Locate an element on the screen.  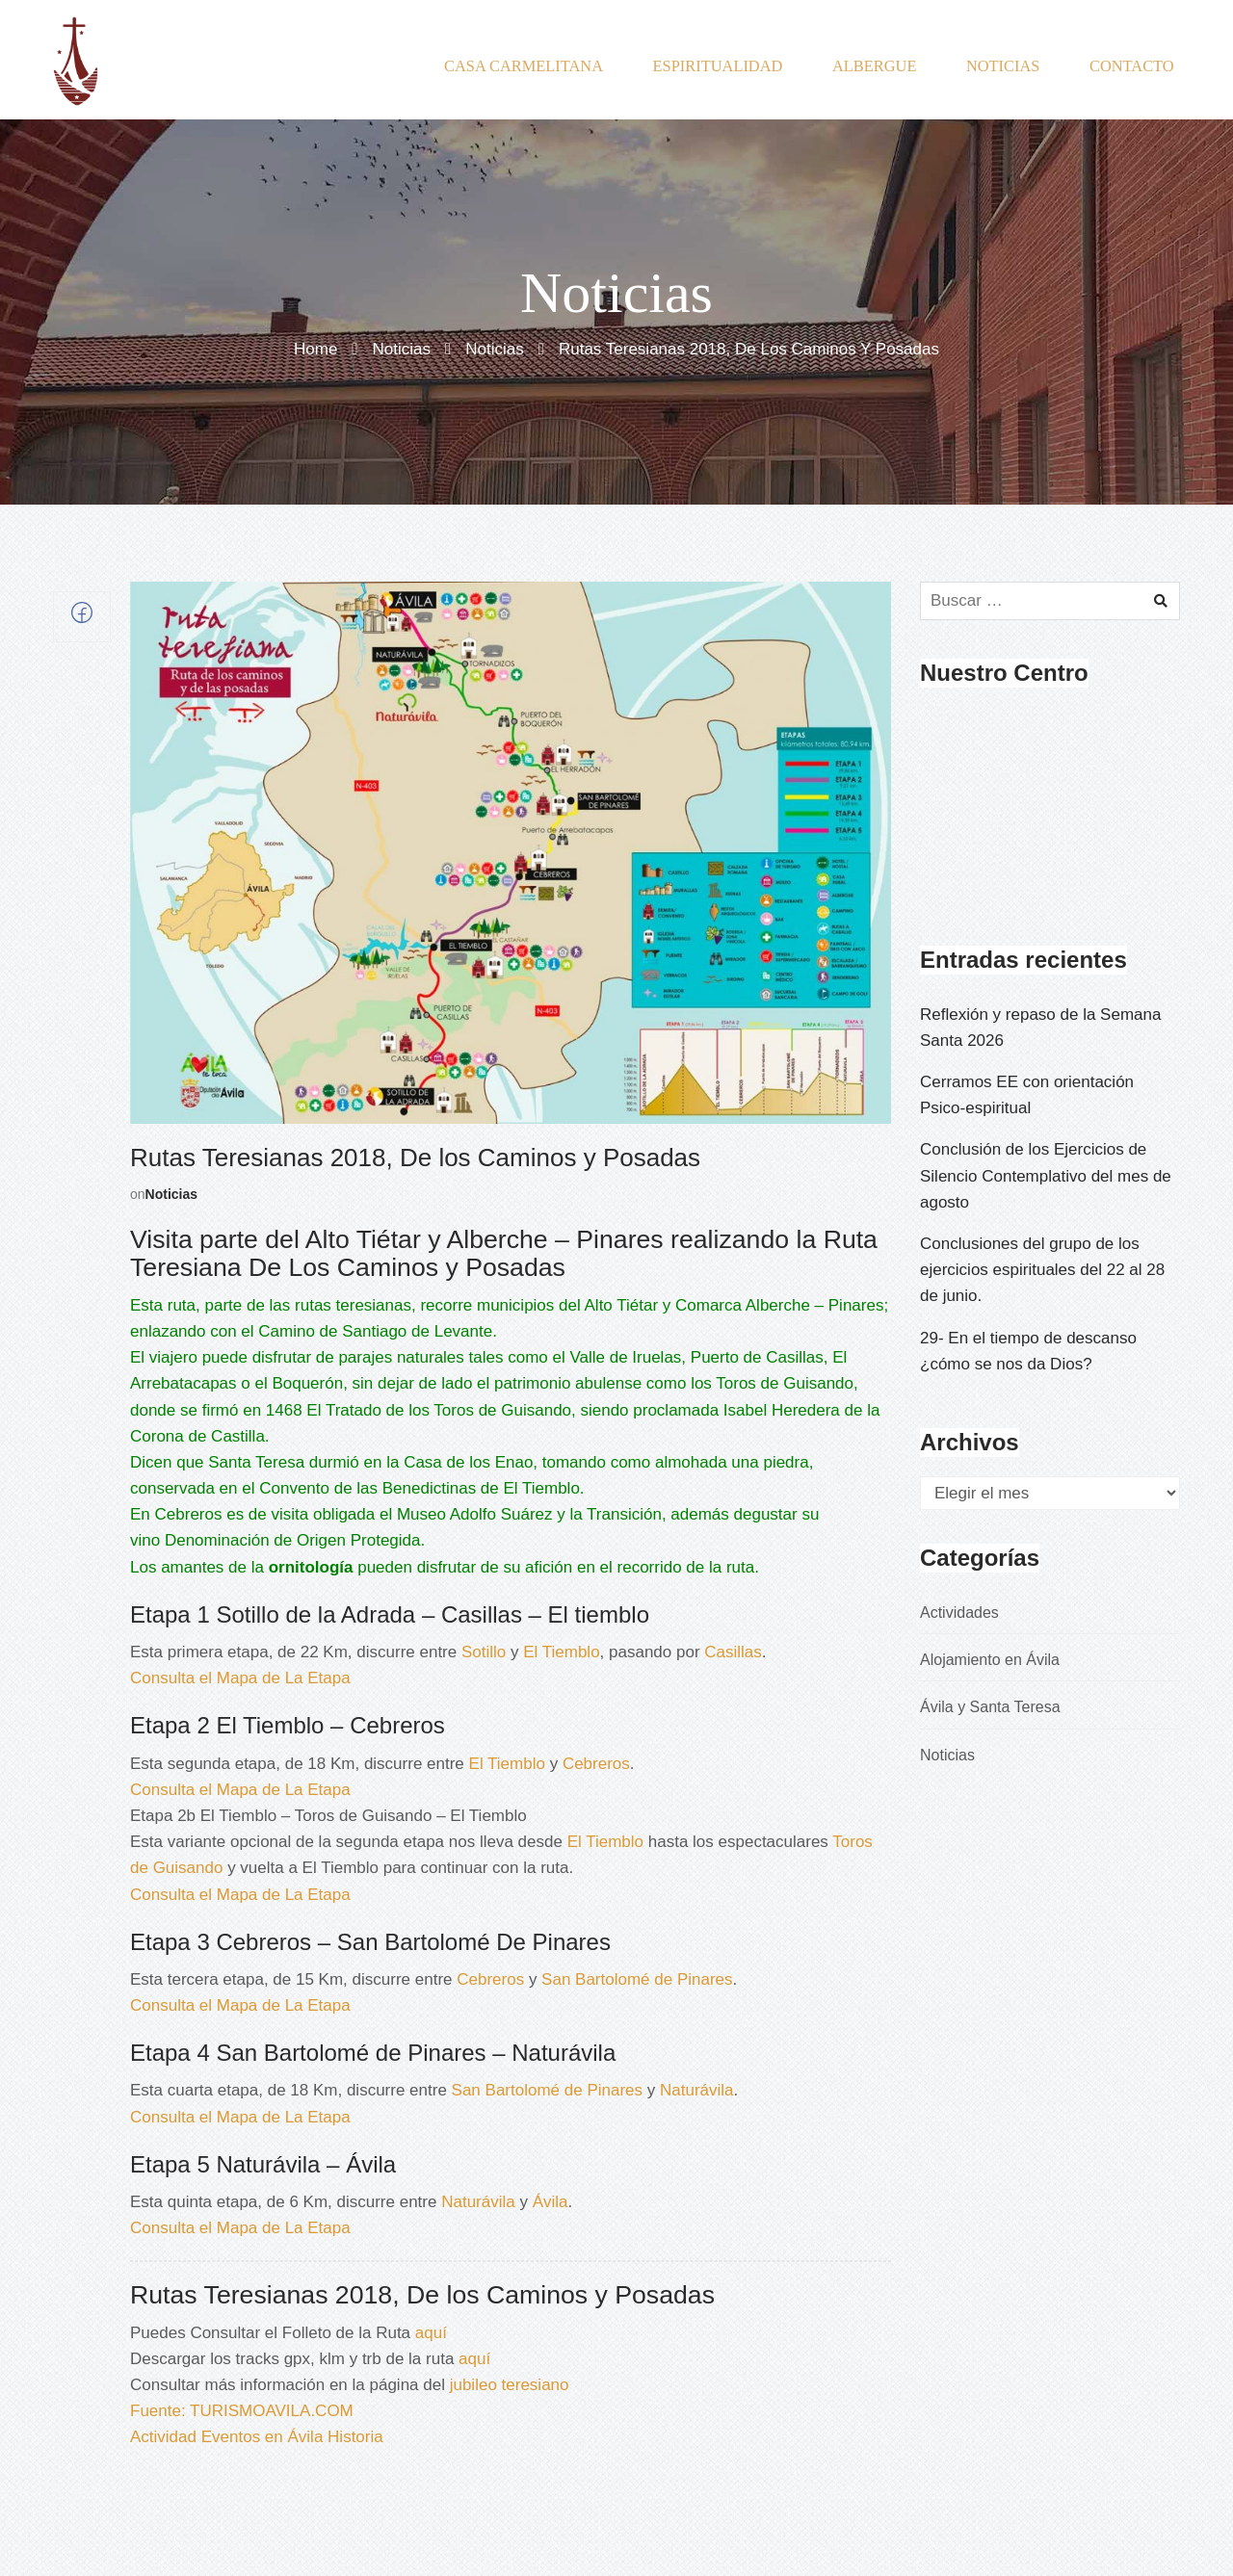
El Tiemblo is located at coordinates (541, 1488).